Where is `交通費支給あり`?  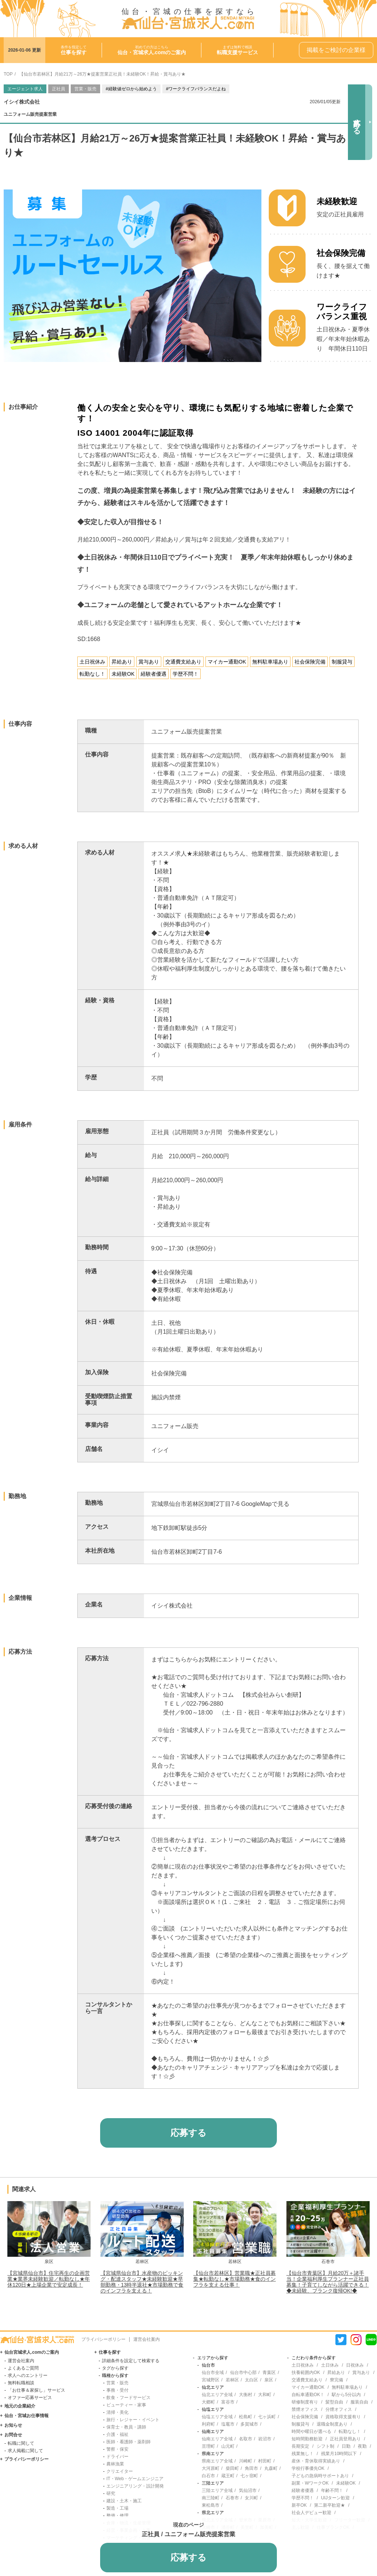 交通費支給あり is located at coordinates (307, 2379).